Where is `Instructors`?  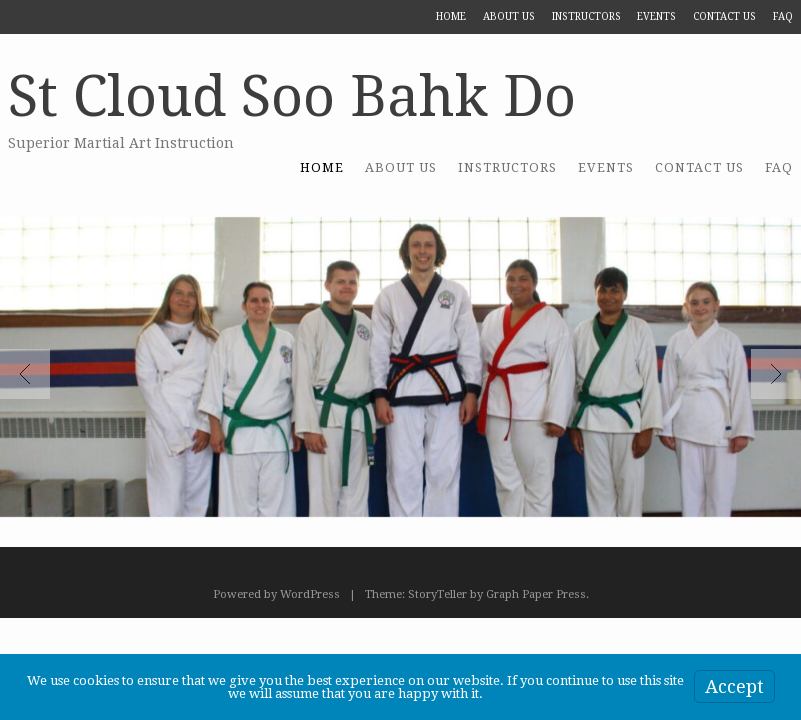
Instructors is located at coordinates (586, 16).